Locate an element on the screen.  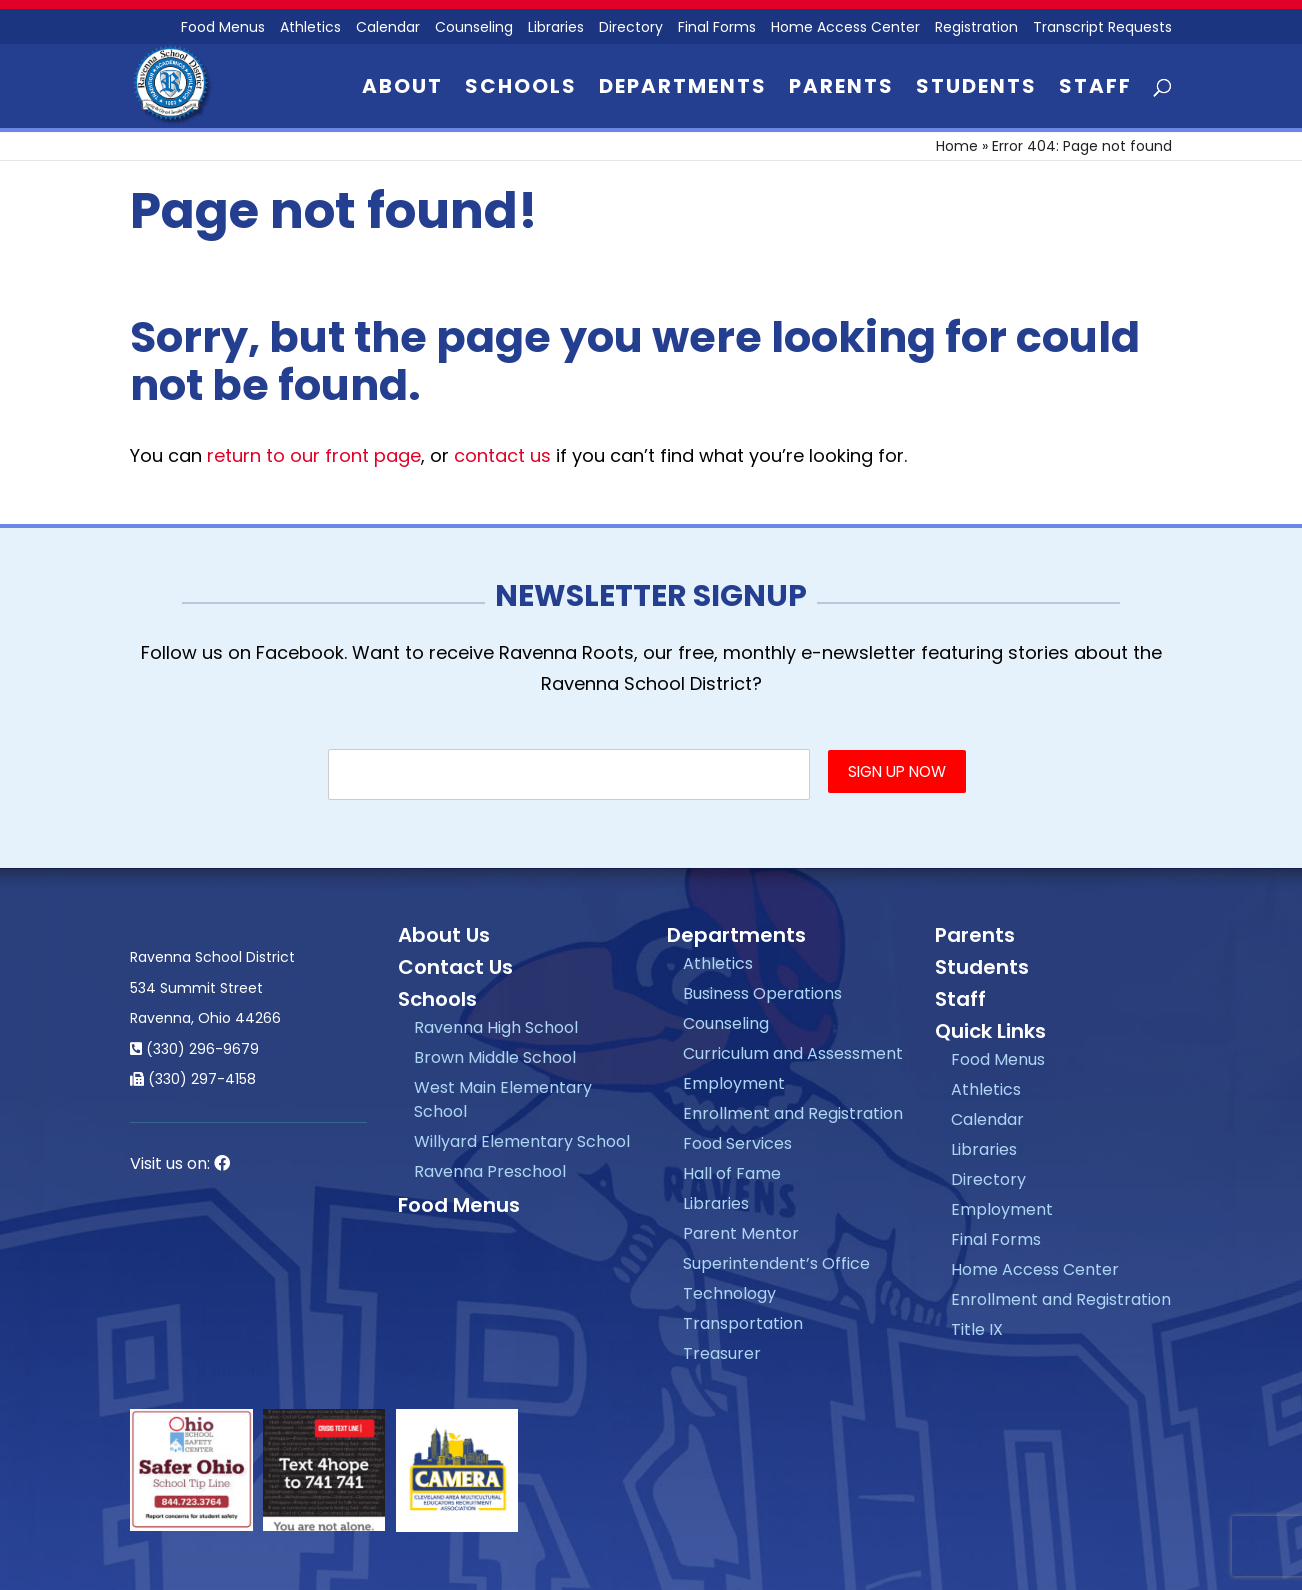
Contact Us is located at coordinates (455, 967).